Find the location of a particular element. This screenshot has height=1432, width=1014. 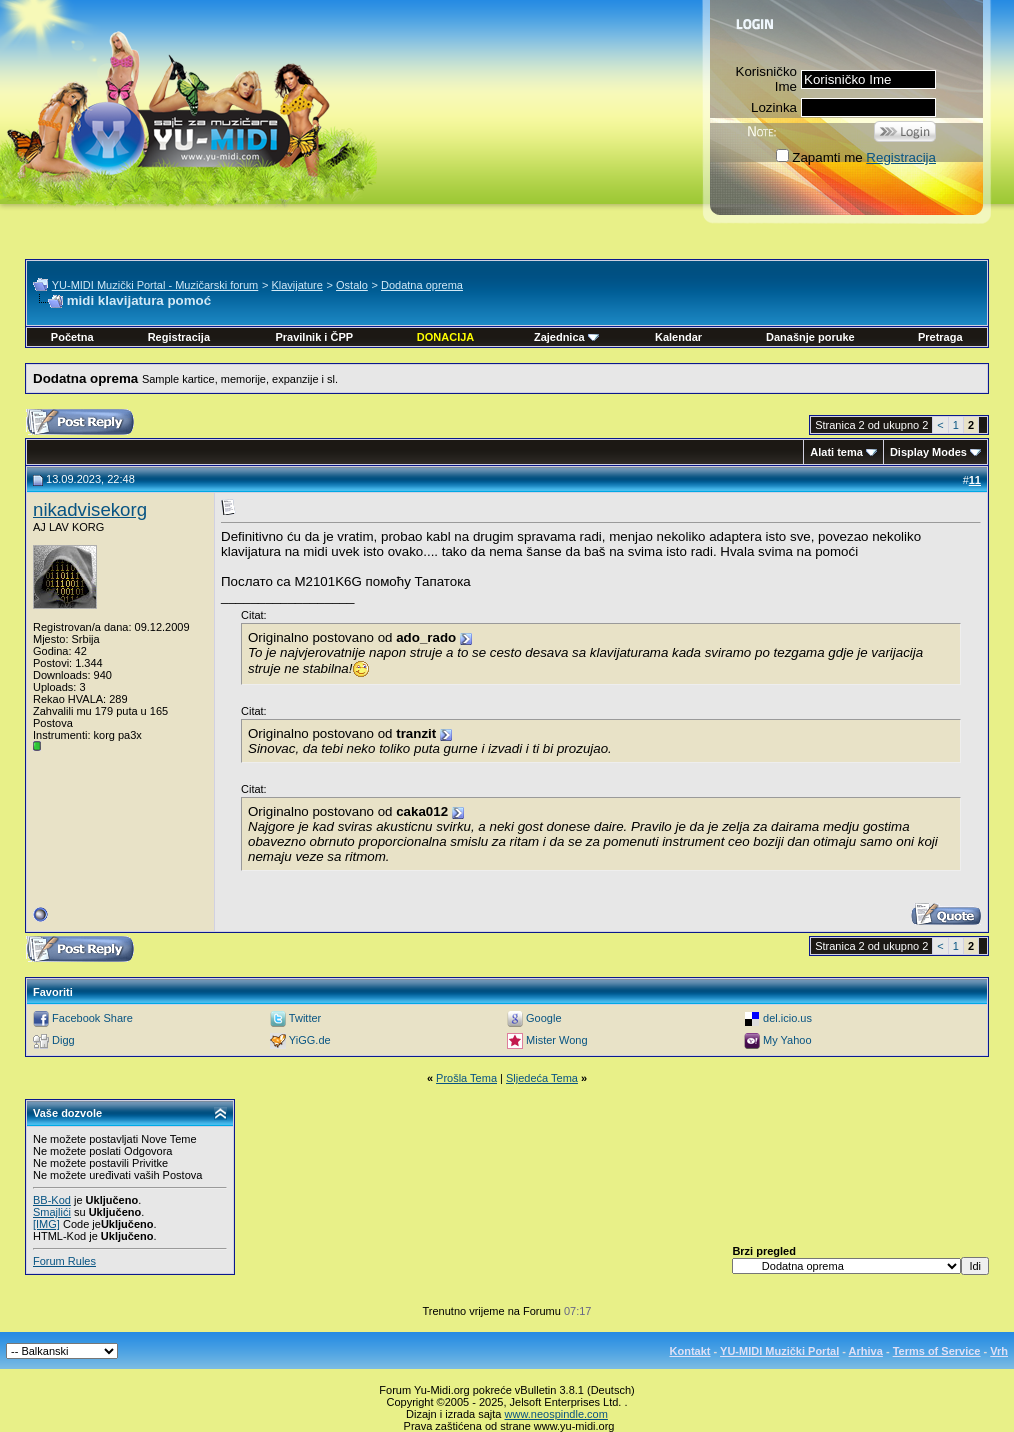

Kontakt is located at coordinates (690, 1351).